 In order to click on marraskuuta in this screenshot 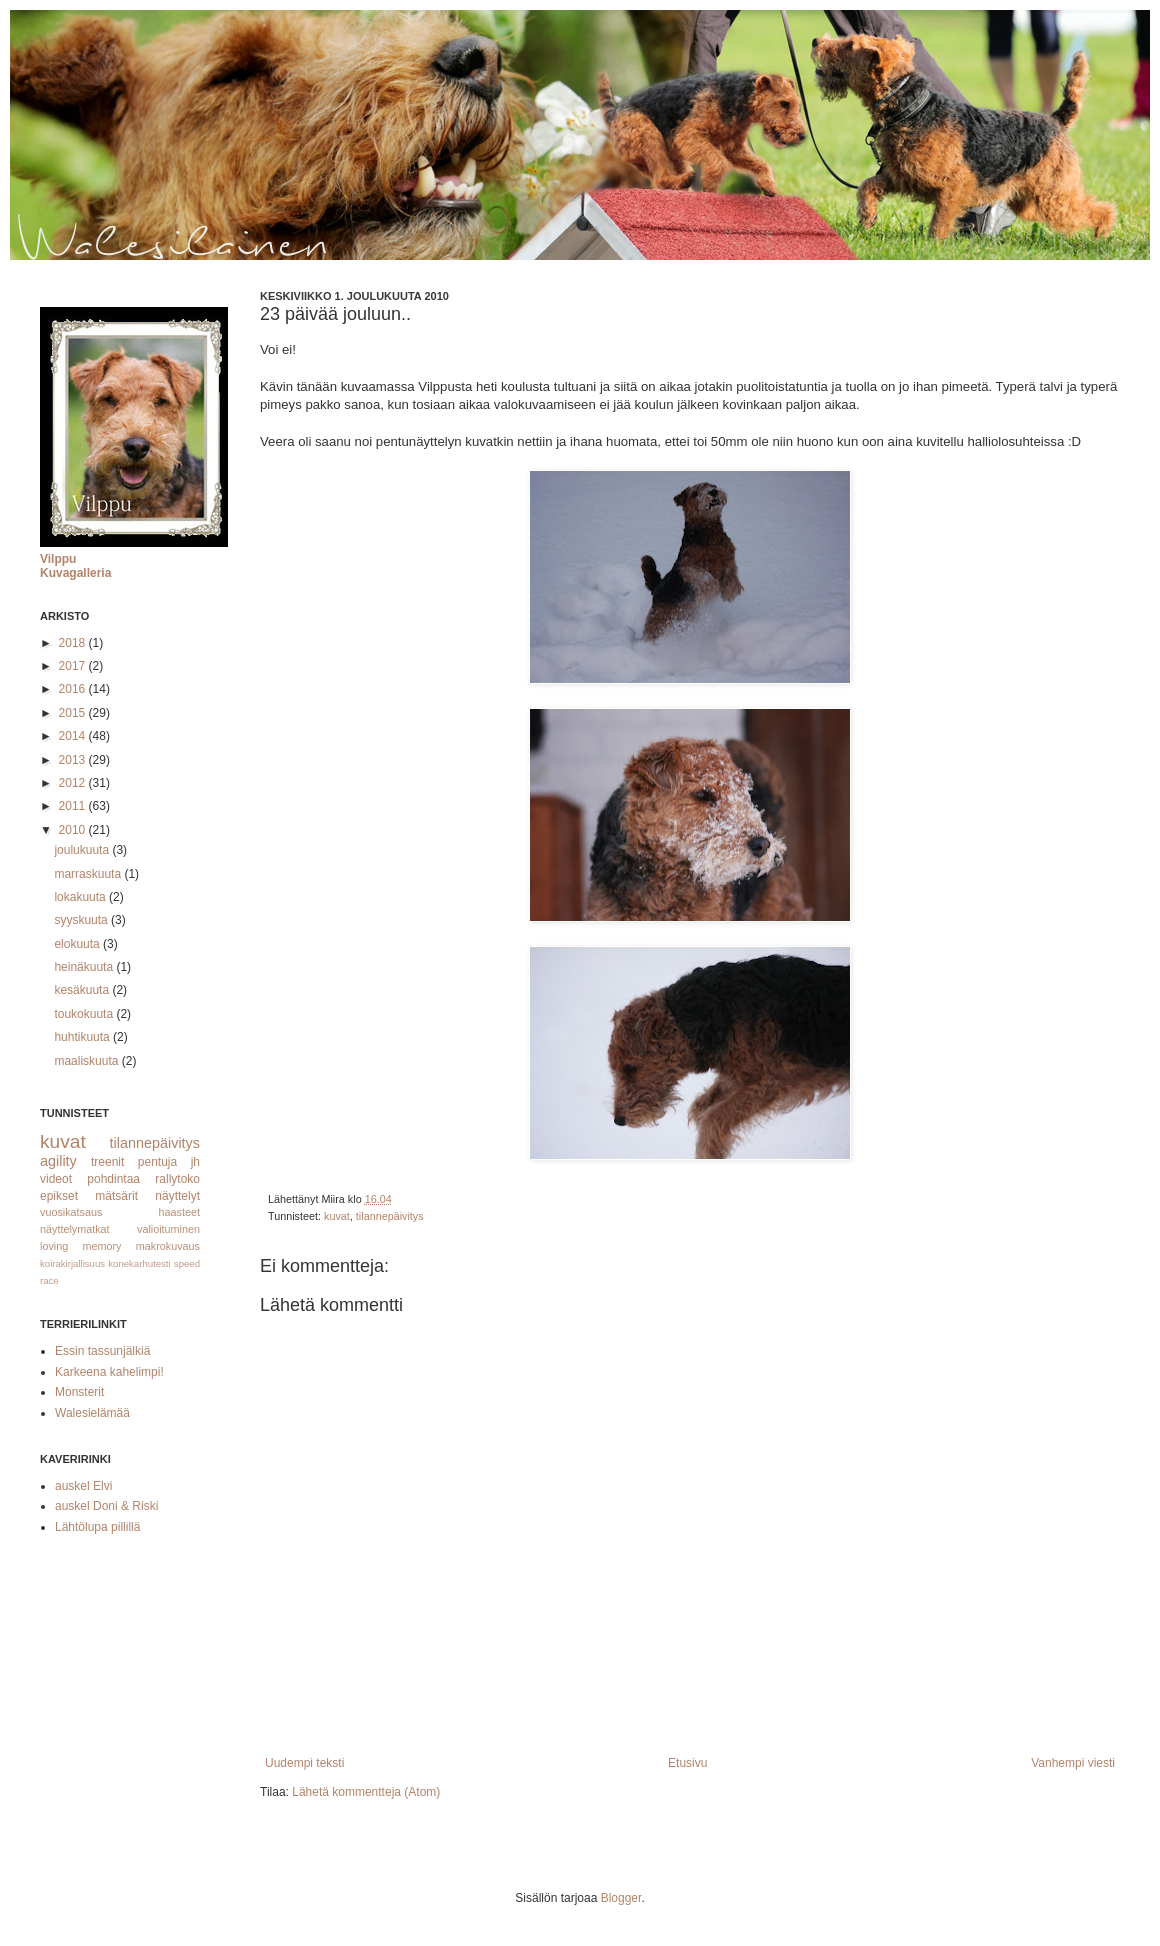, I will do `click(89, 874)`.